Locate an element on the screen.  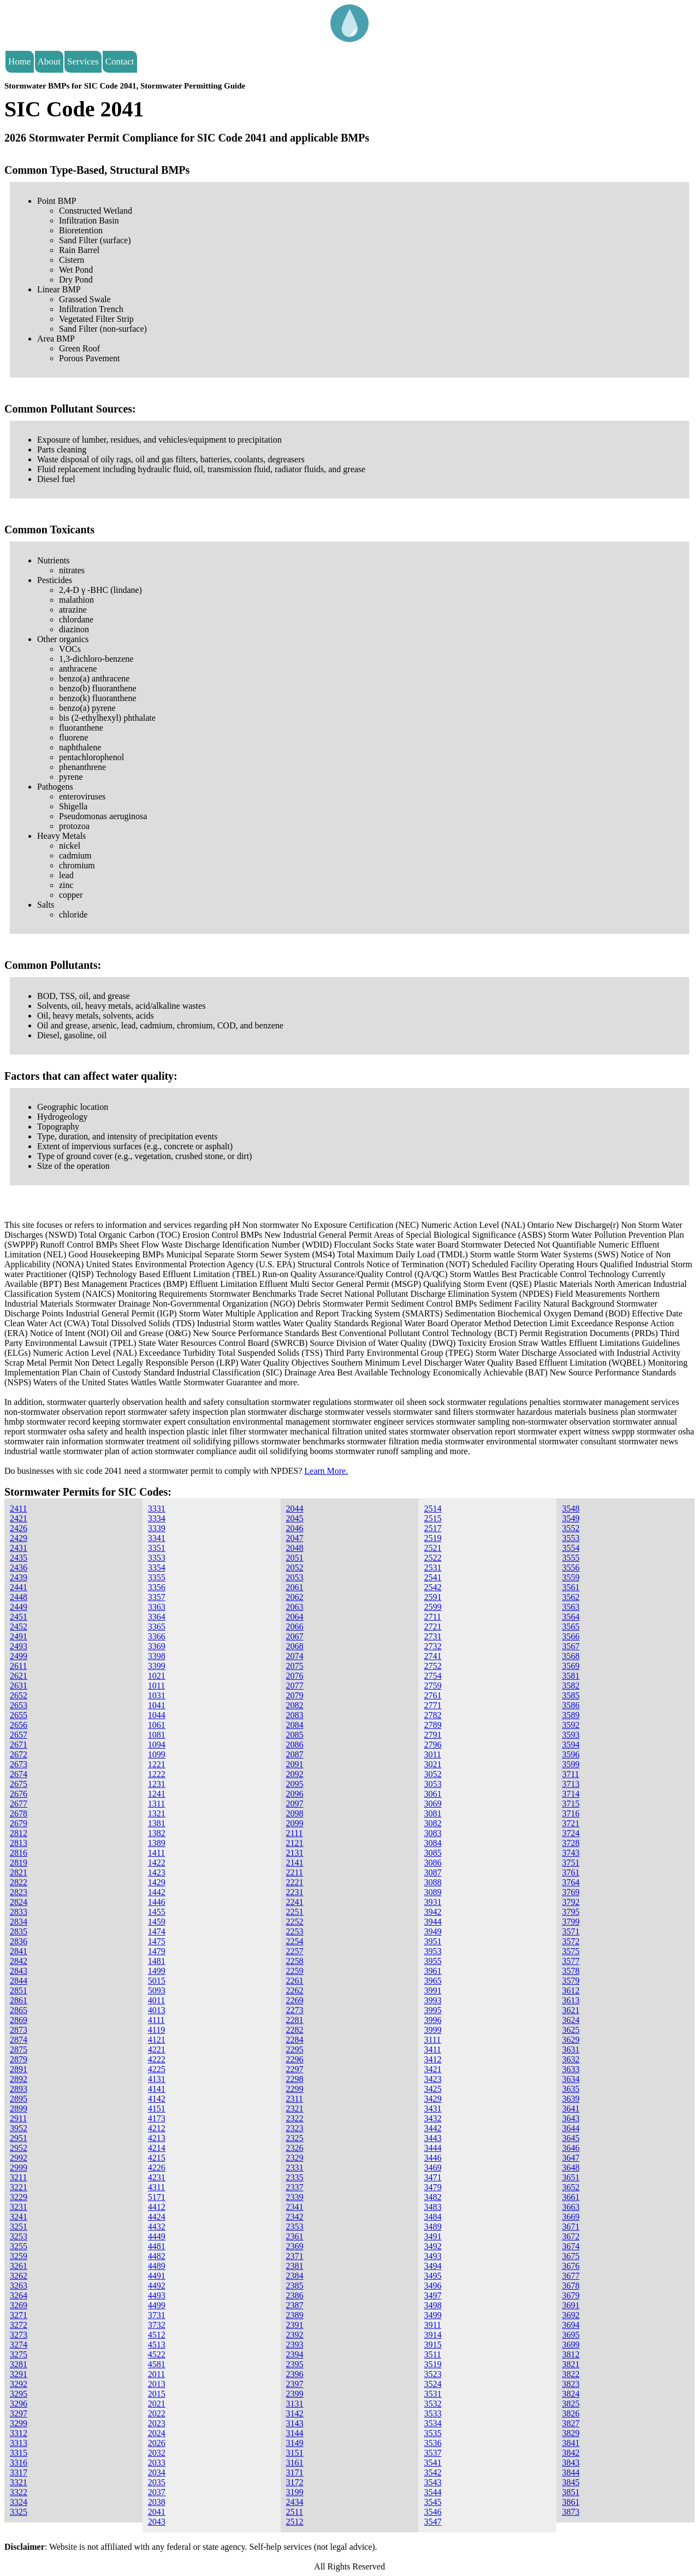
3534 is located at coordinates (432, 2423).